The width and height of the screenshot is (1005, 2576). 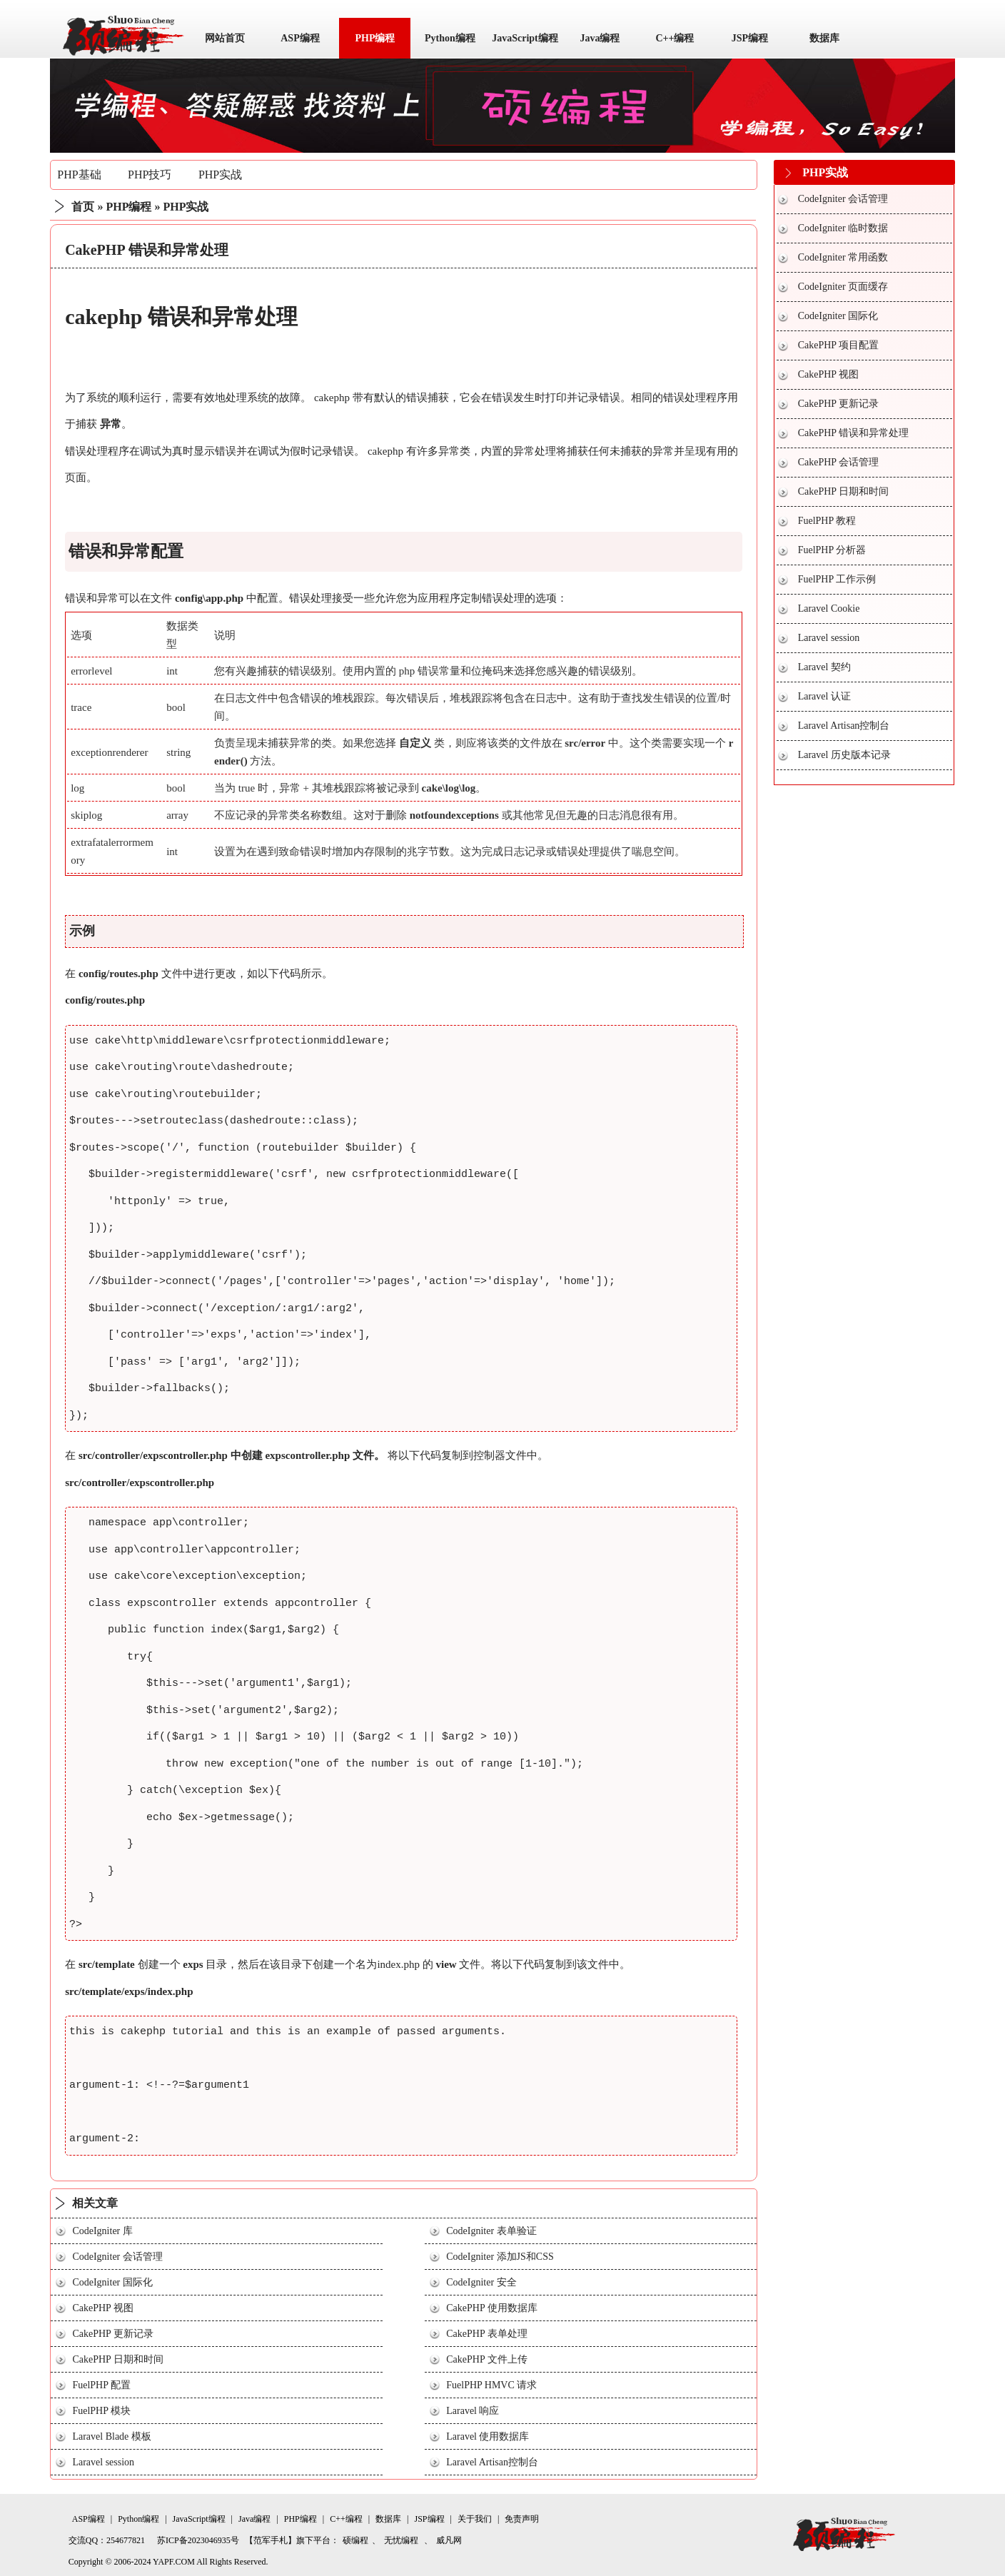 What do you see at coordinates (492, 2462) in the screenshot?
I see `Laravel Artisan控制台` at bounding box center [492, 2462].